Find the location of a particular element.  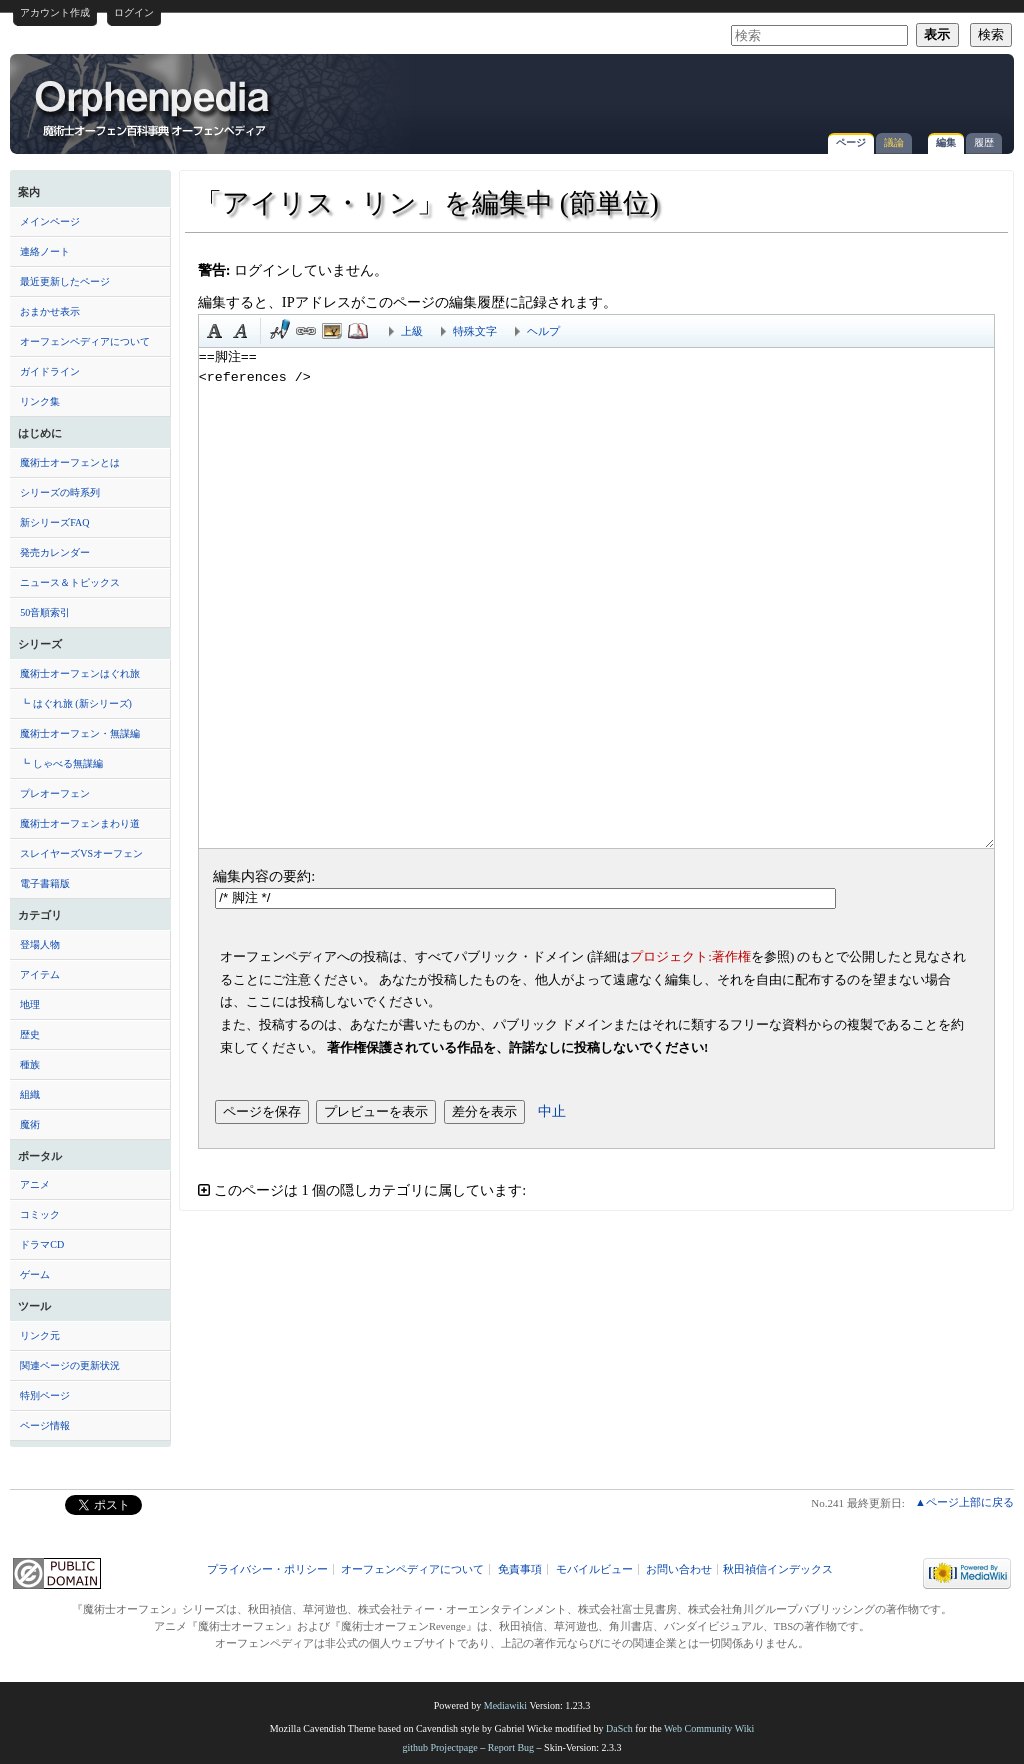

魔術 is located at coordinates (30, 1124).